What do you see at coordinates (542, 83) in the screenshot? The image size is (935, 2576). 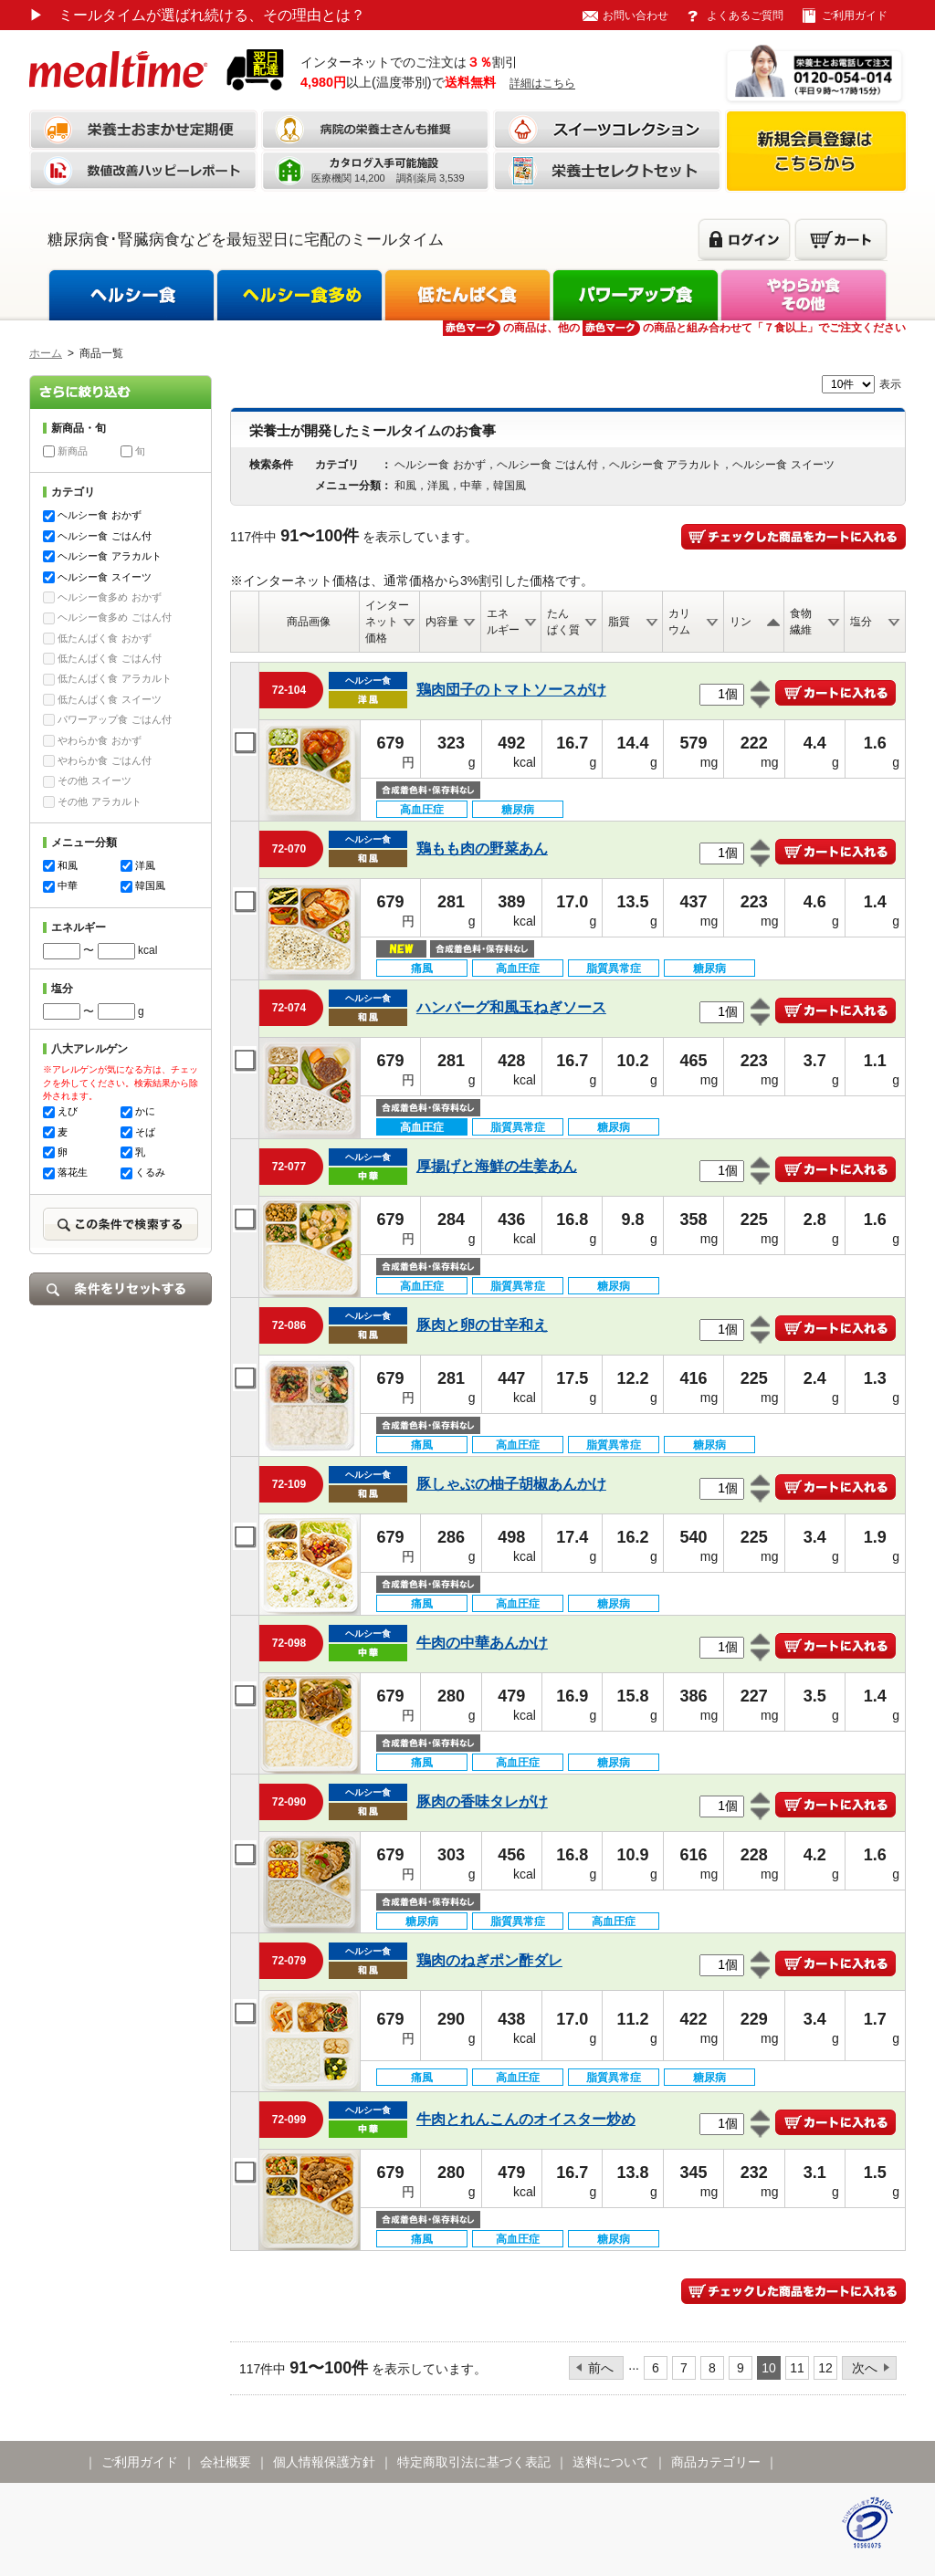 I see `詳細はこちら` at bounding box center [542, 83].